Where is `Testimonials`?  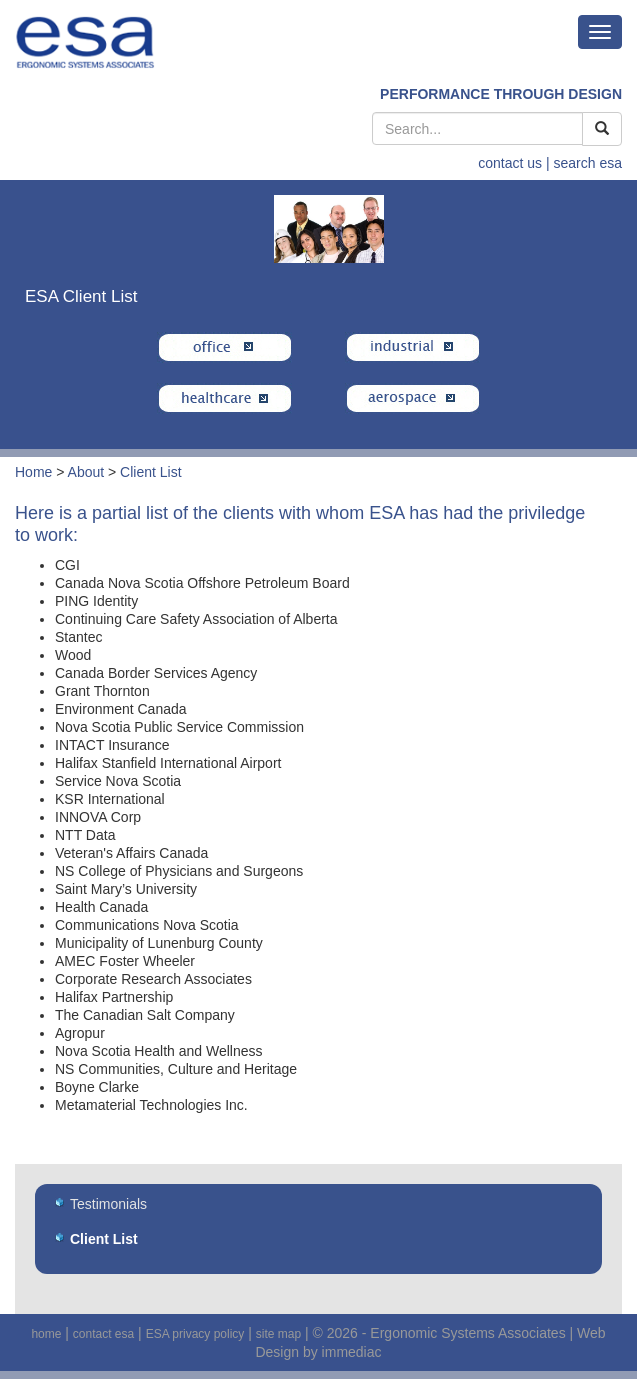
Testimonials is located at coordinates (108, 1204).